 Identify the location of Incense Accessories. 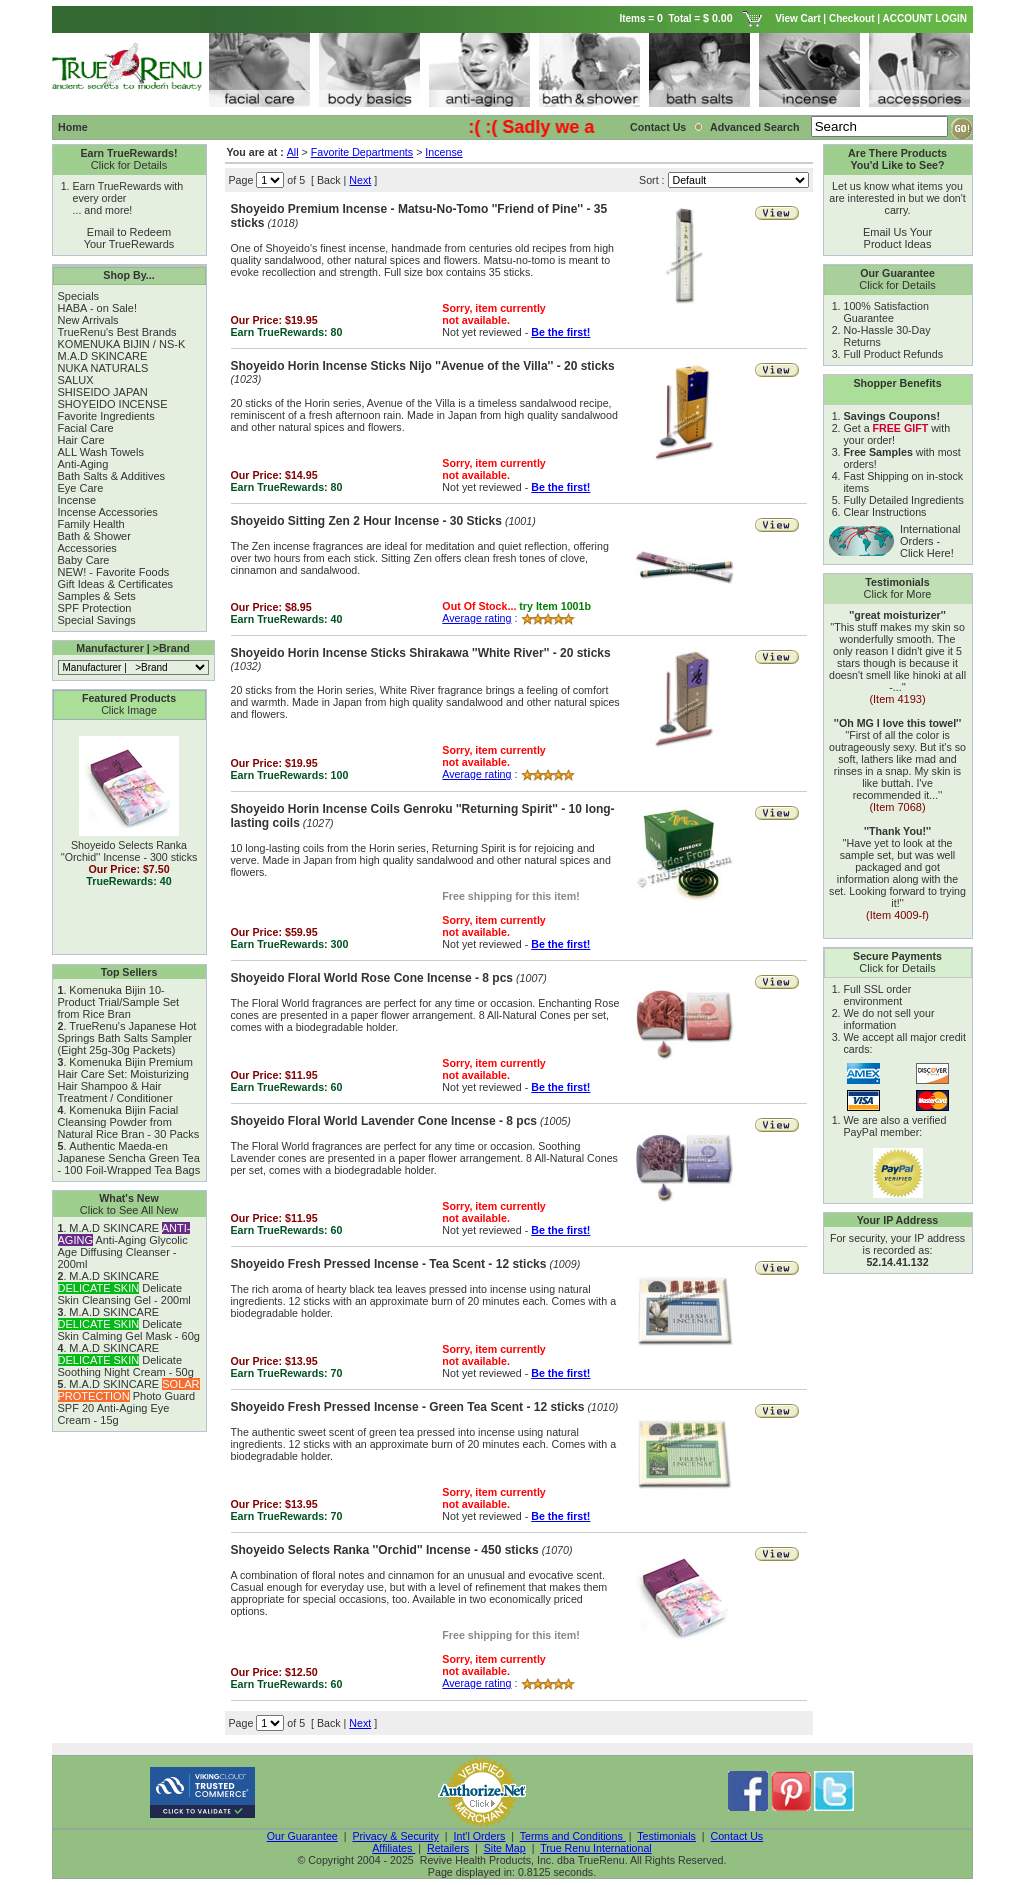
(108, 512).